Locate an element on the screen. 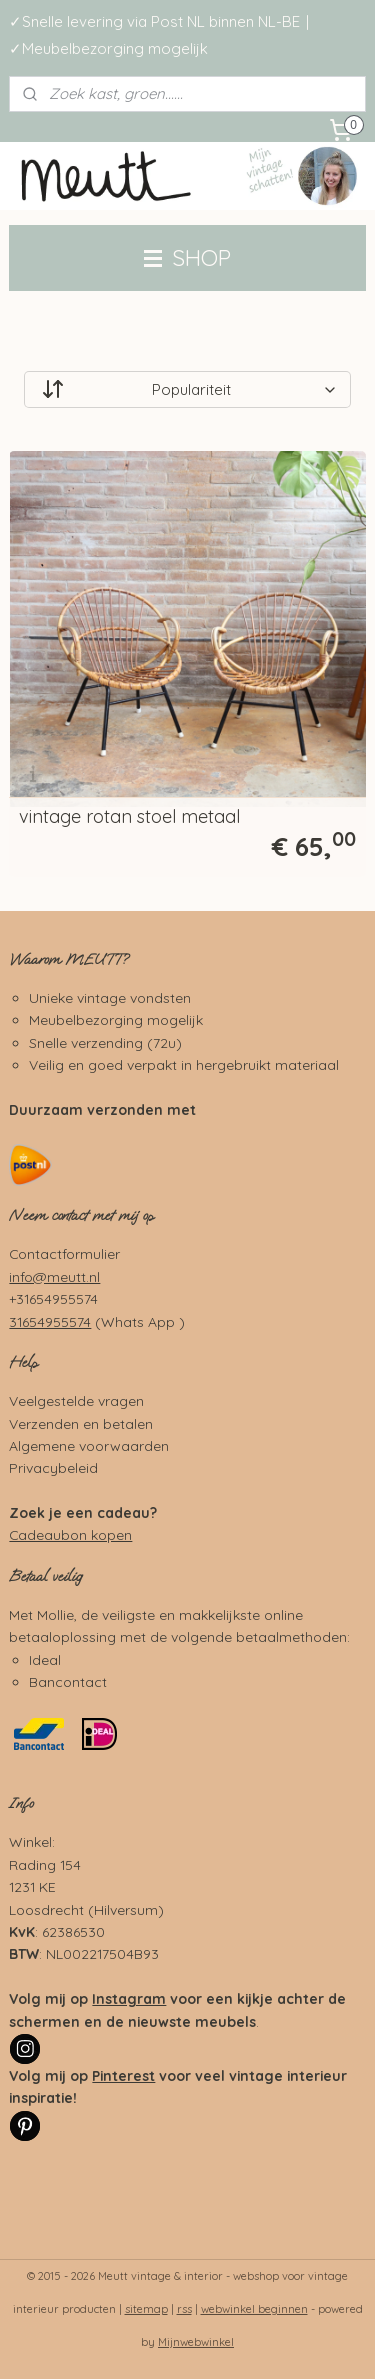  webwinkel beginnen is located at coordinates (254, 2309).